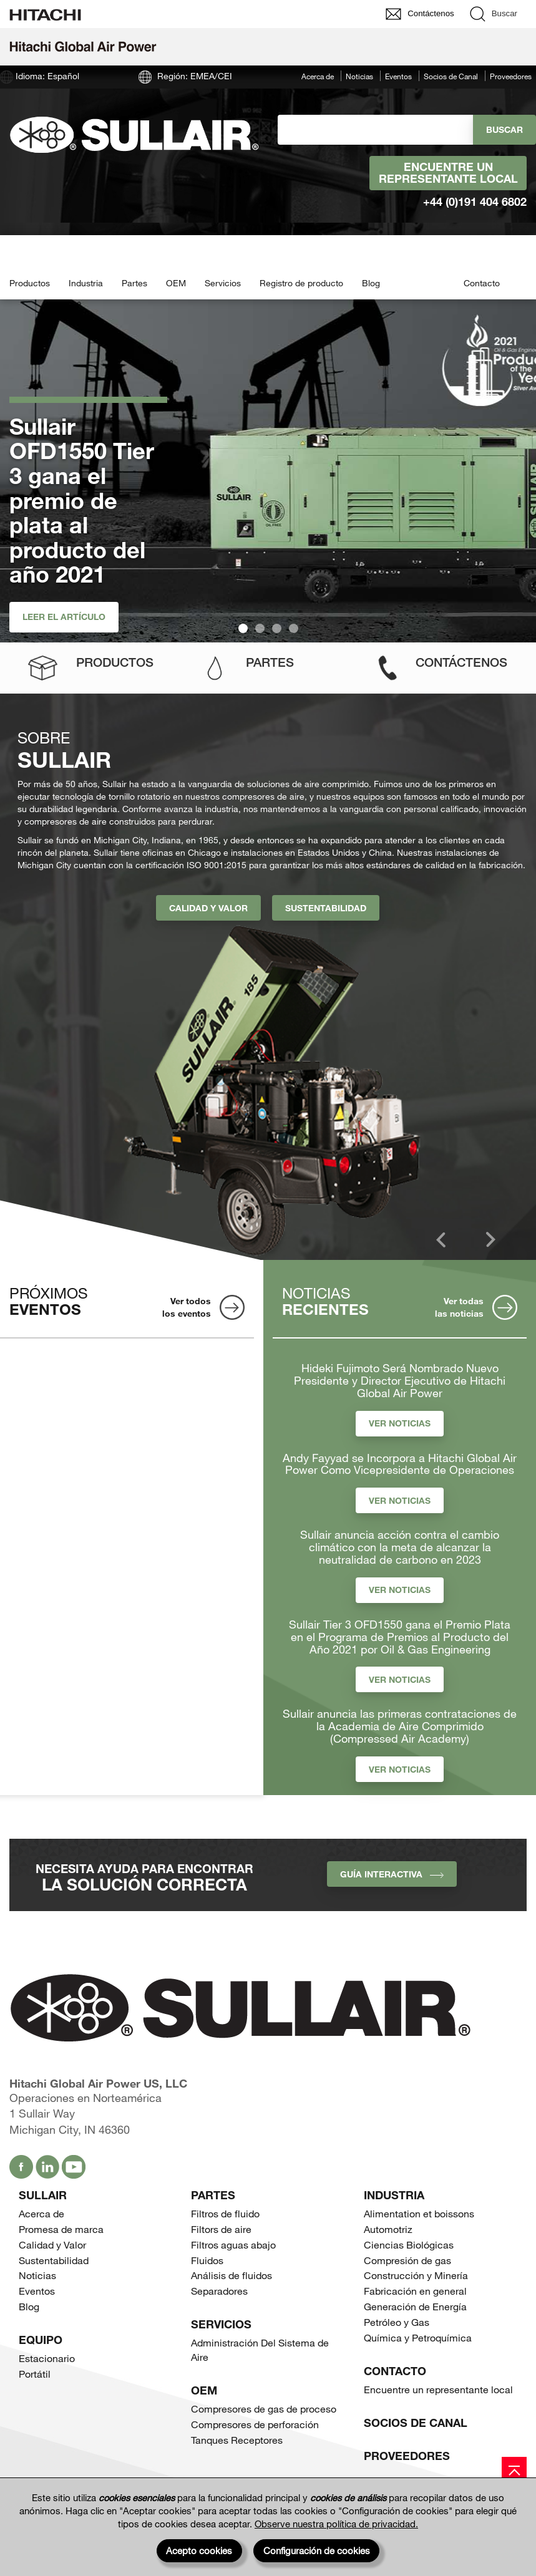  What do you see at coordinates (325, 908) in the screenshot?
I see `Sustentabilidad` at bounding box center [325, 908].